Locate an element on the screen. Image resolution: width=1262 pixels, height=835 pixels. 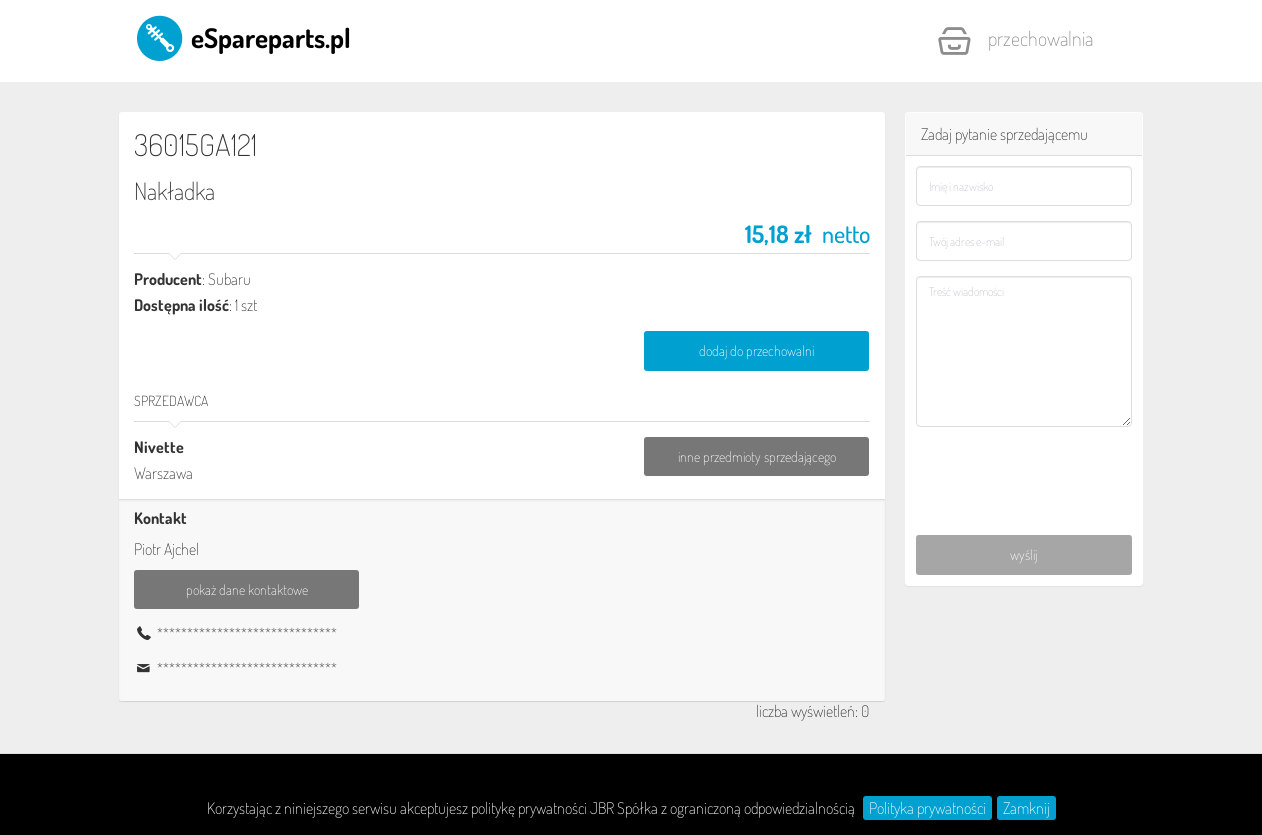
[presentation] is located at coordinates (1025, 470).